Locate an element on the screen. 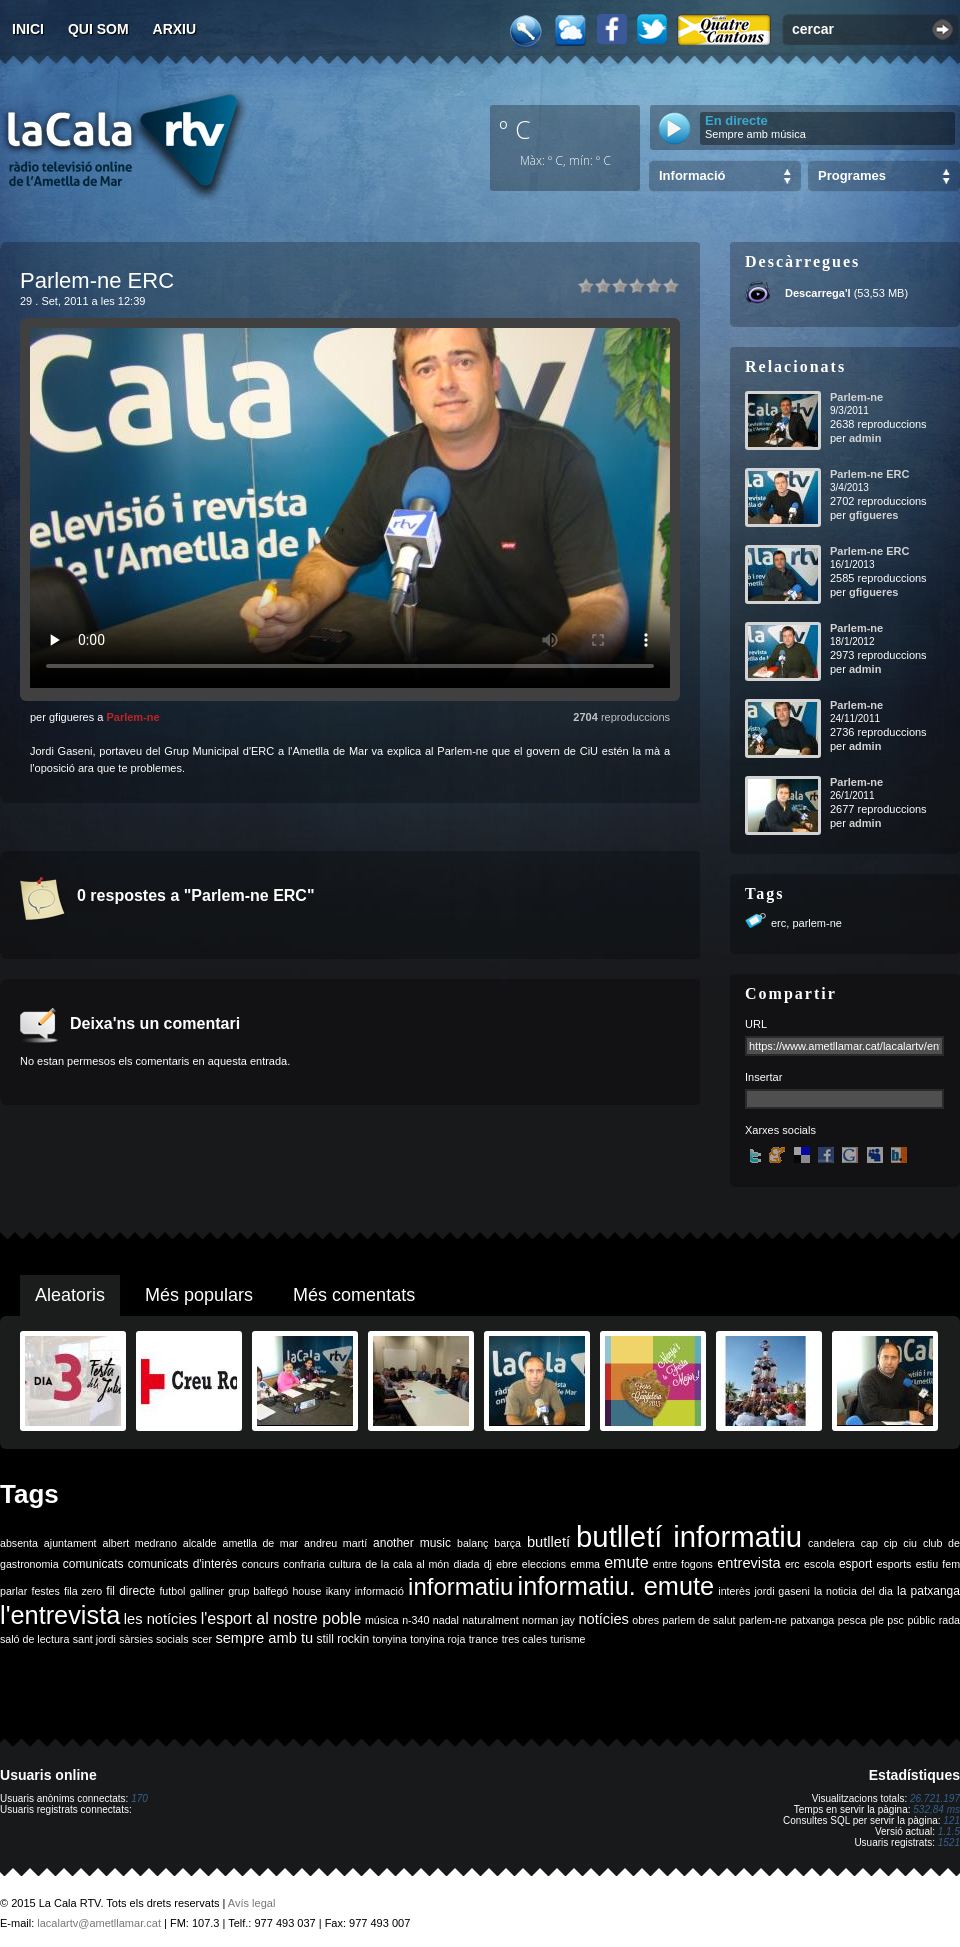 This screenshot has width=960, height=1947. escola is located at coordinates (819, 1564).